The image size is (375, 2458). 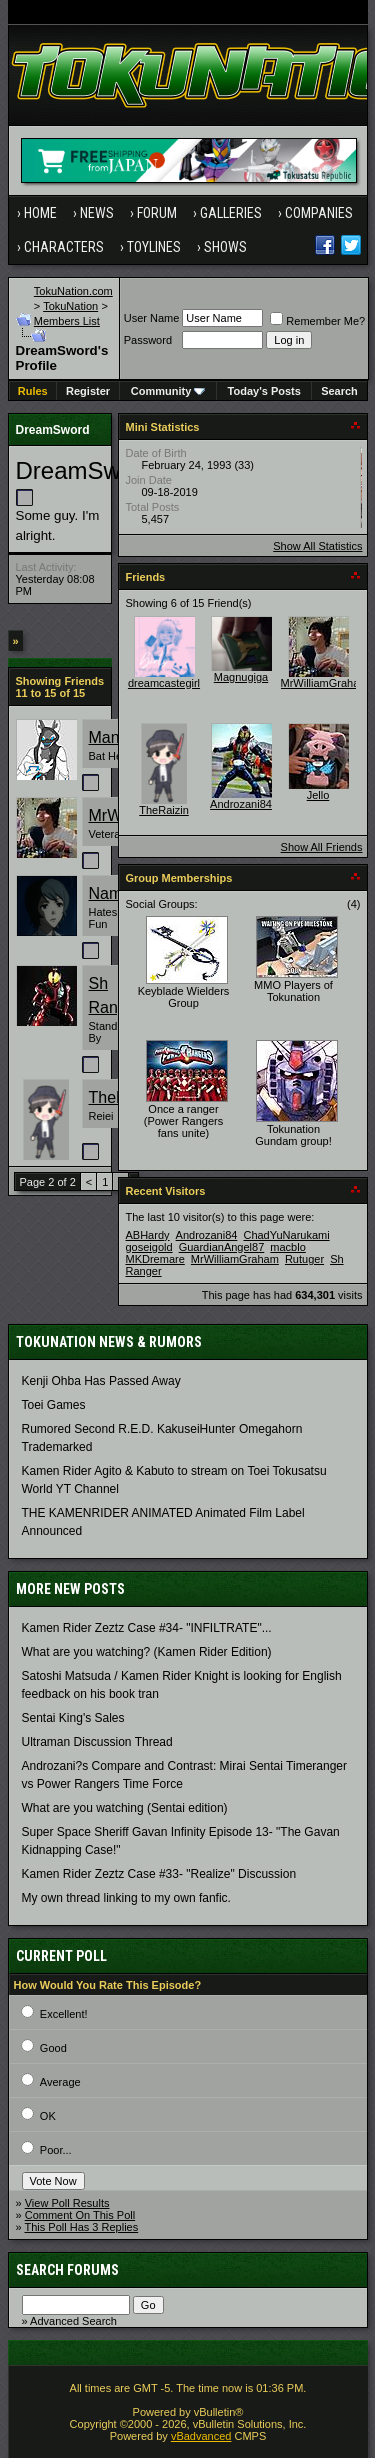 What do you see at coordinates (80, 2215) in the screenshot?
I see `Comment On This Poll` at bounding box center [80, 2215].